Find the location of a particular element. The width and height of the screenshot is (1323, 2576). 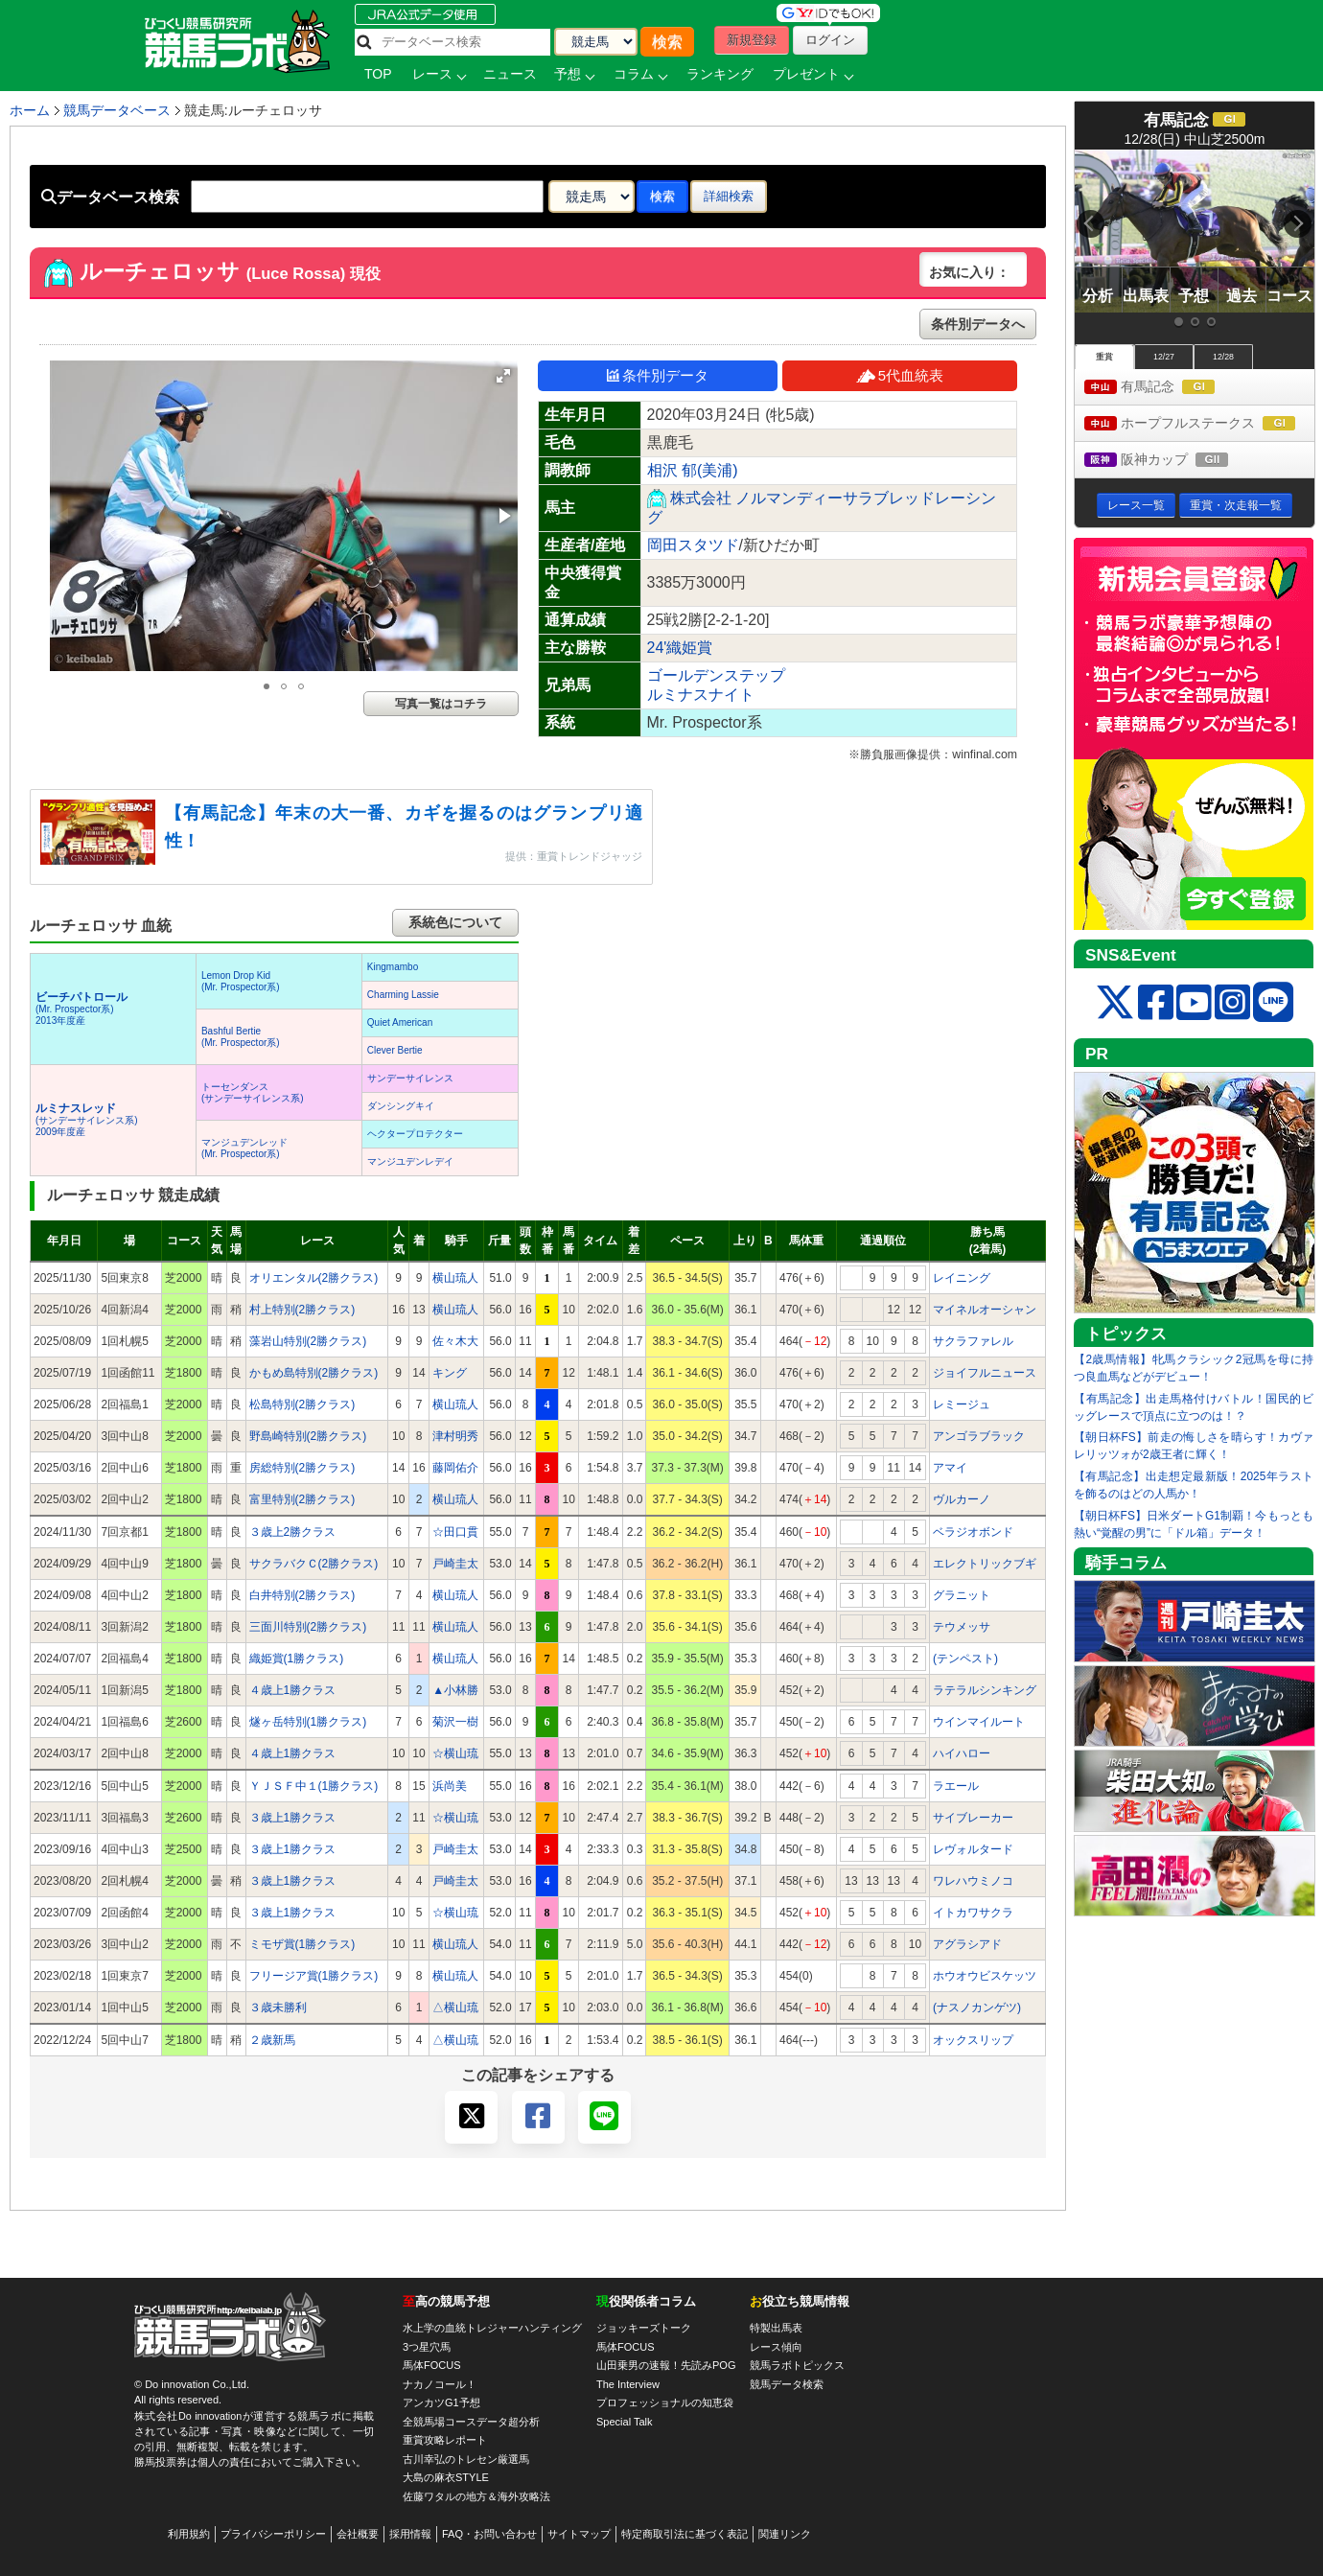

マンジユデンレデイ is located at coordinates (410, 1161).